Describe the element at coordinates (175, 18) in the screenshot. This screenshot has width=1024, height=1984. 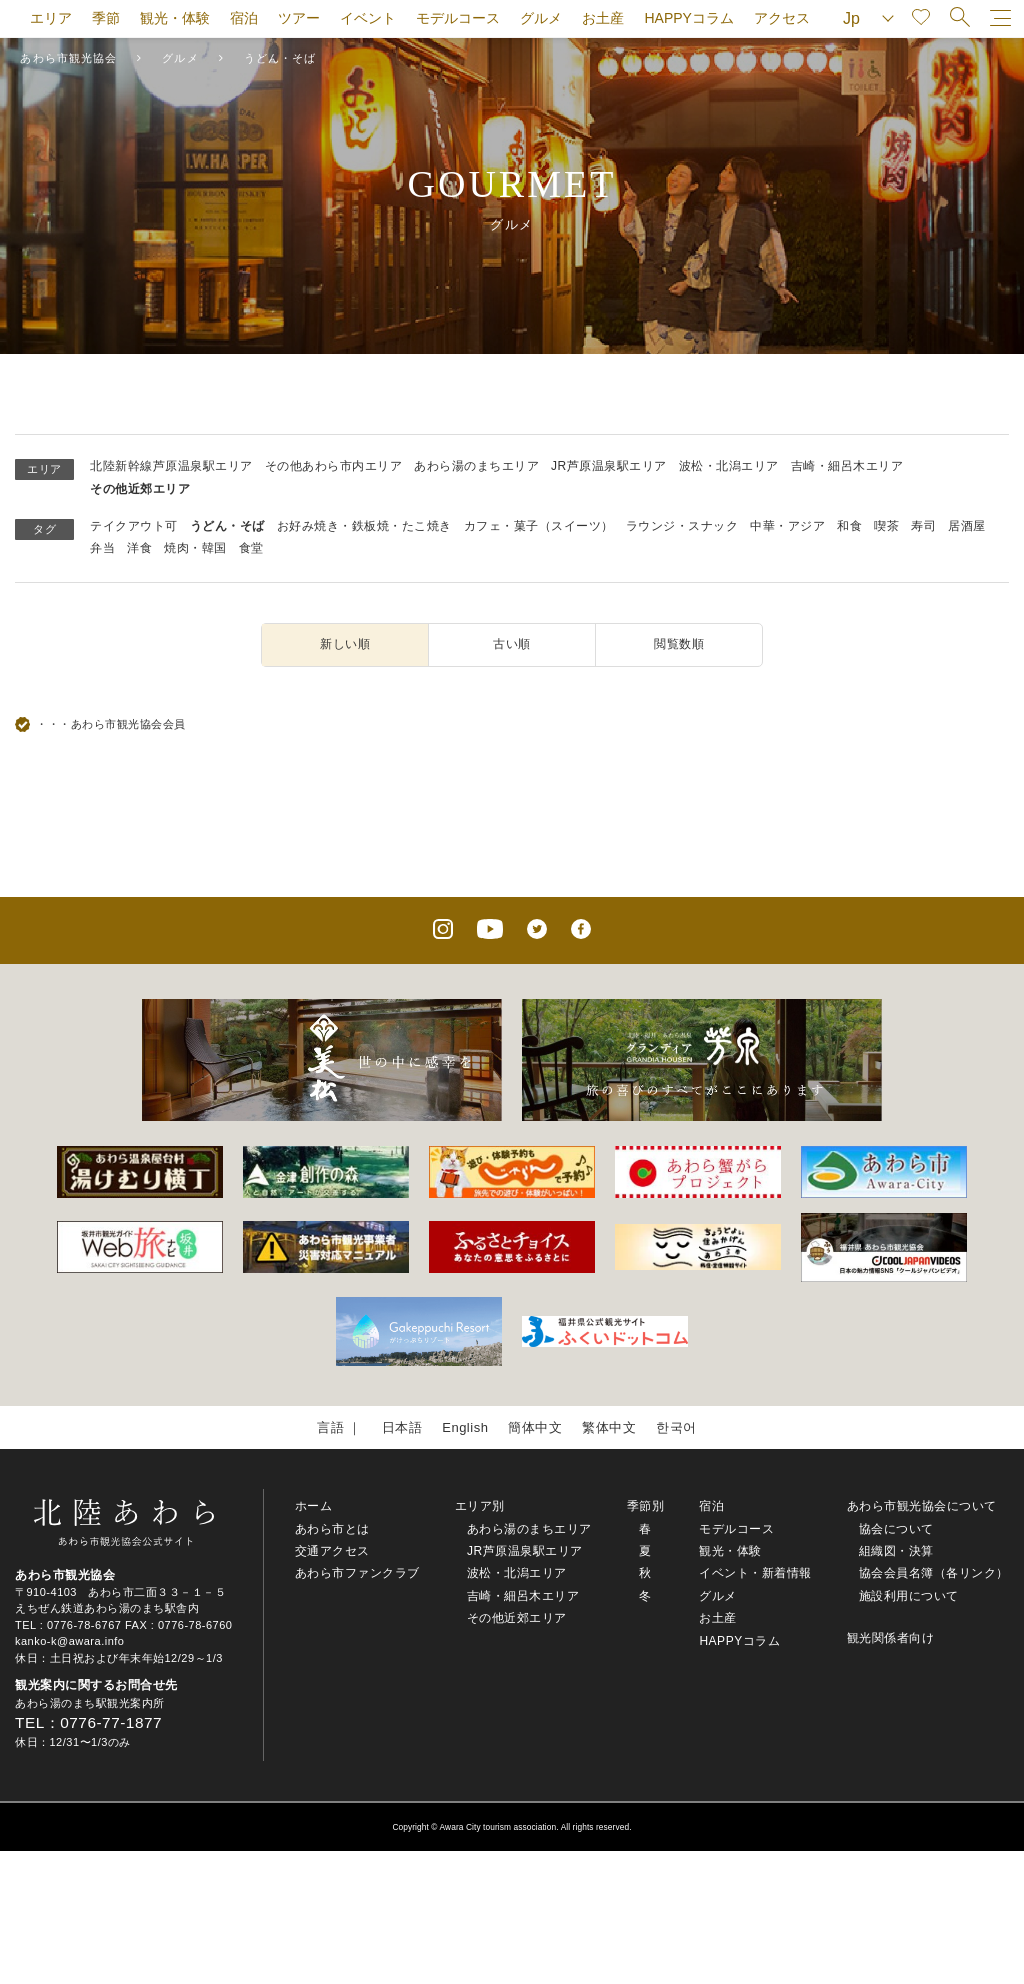
I see `観光・体験` at that location.